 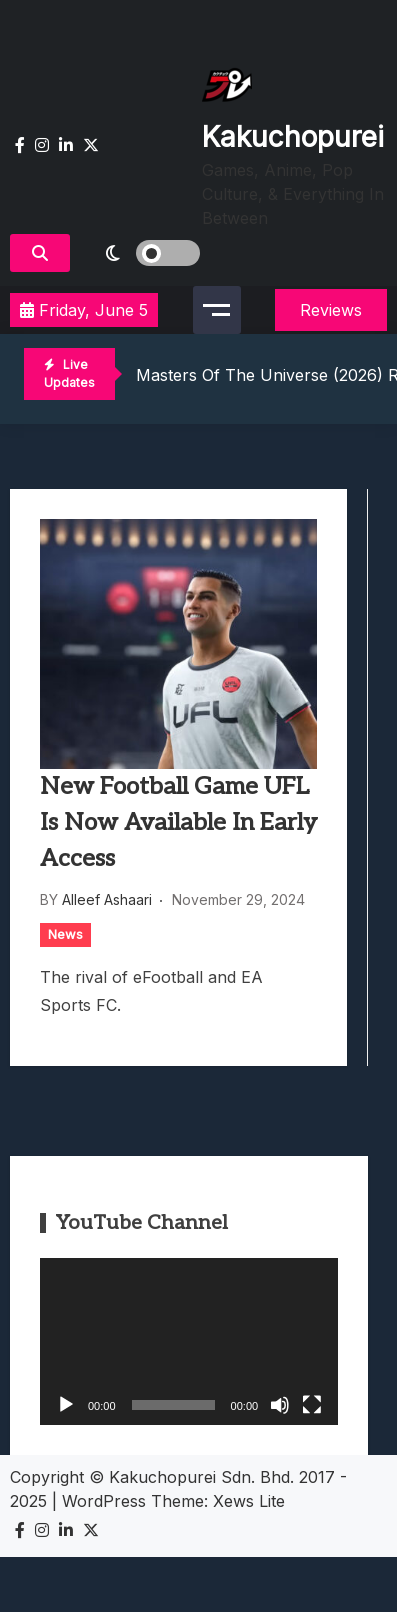 I want to click on New Football Game UFL Is Now Available In Early Access, so click(x=178, y=822).